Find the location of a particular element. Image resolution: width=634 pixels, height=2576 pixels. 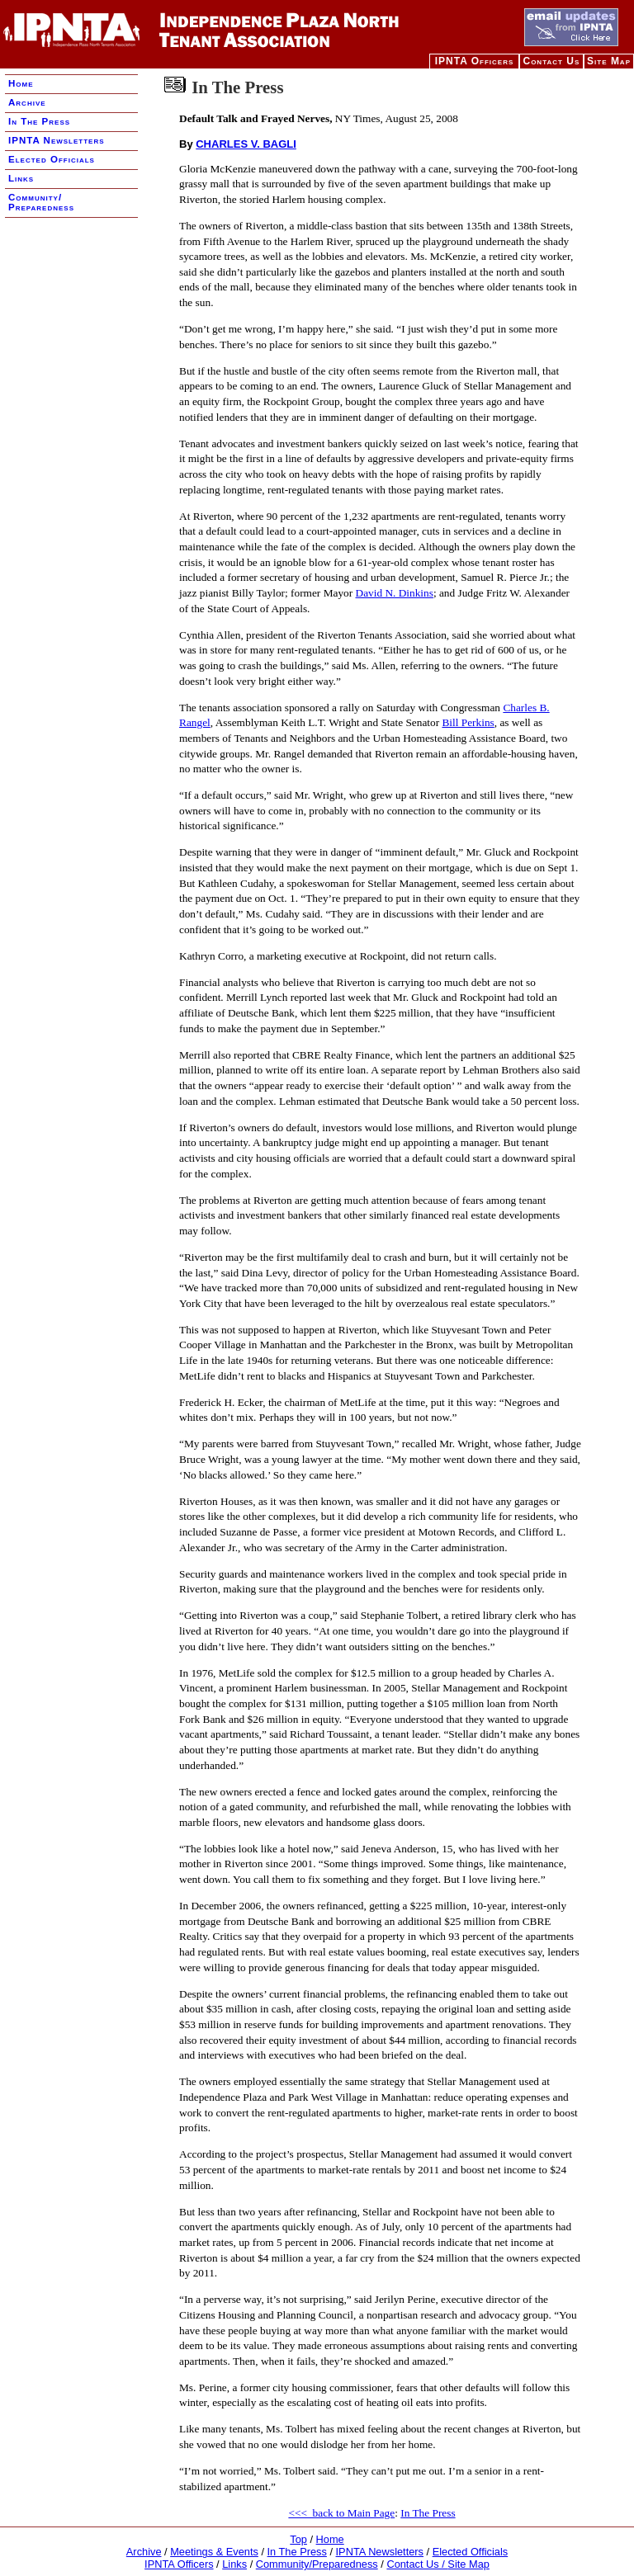

Community/ Preparedness is located at coordinates (41, 202).